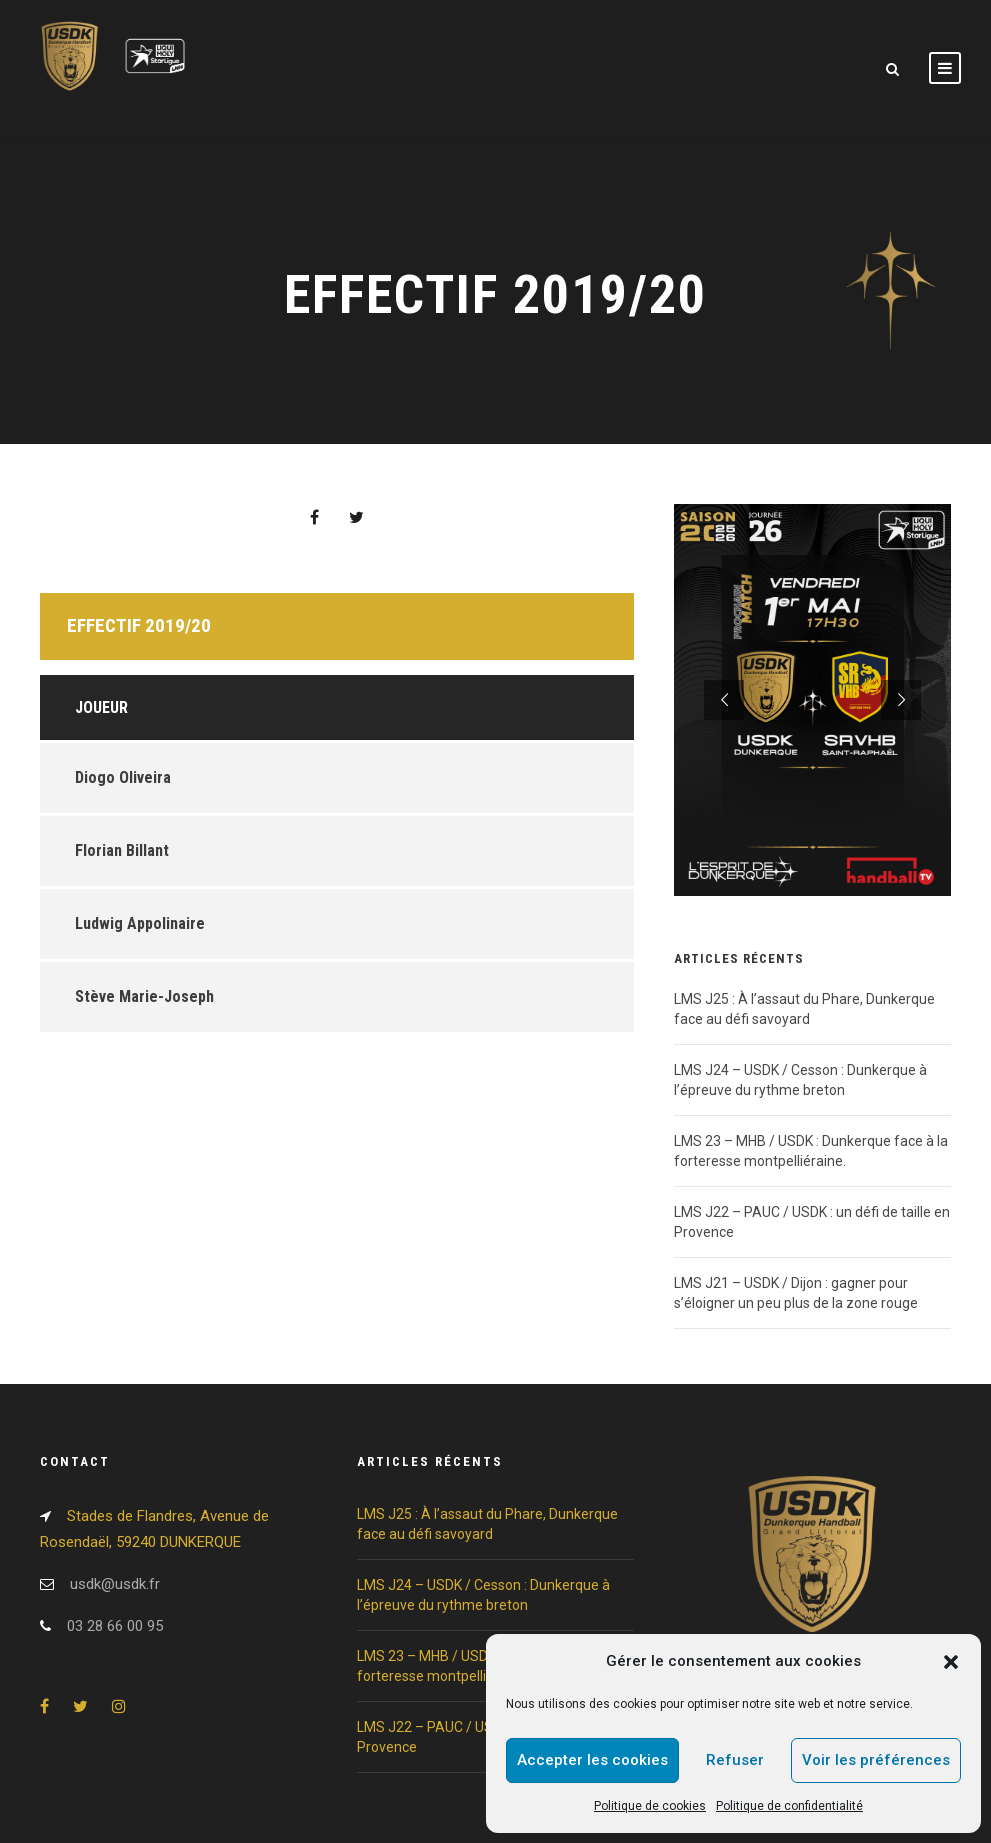  What do you see at coordinates (123, 777) in the screenshot?
I see `Diogo Oliveira` at bounding box center [123, 777].